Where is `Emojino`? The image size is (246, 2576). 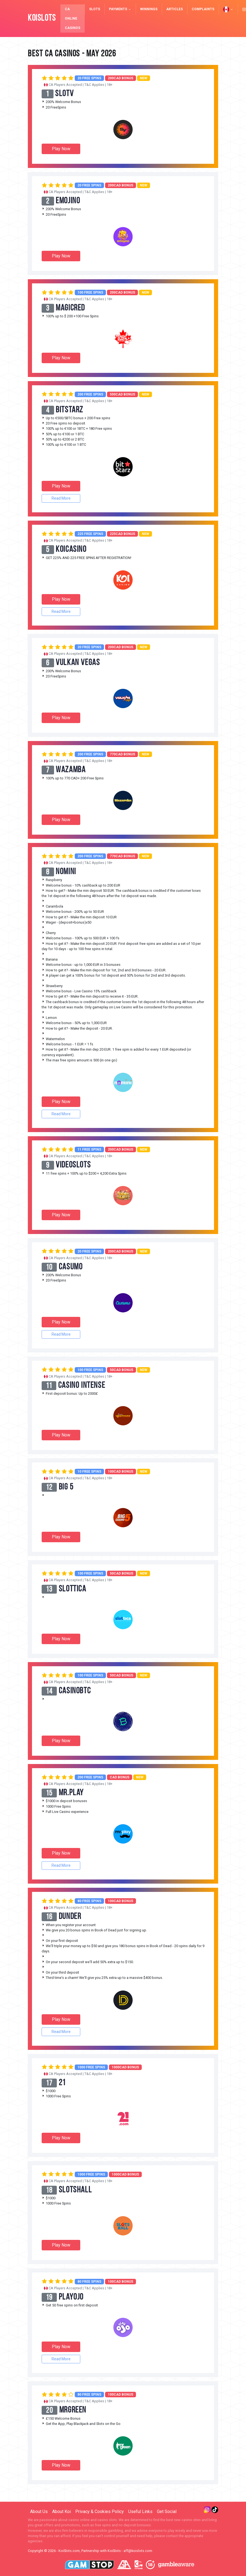 Emojino is located at coordinates (68, 201).